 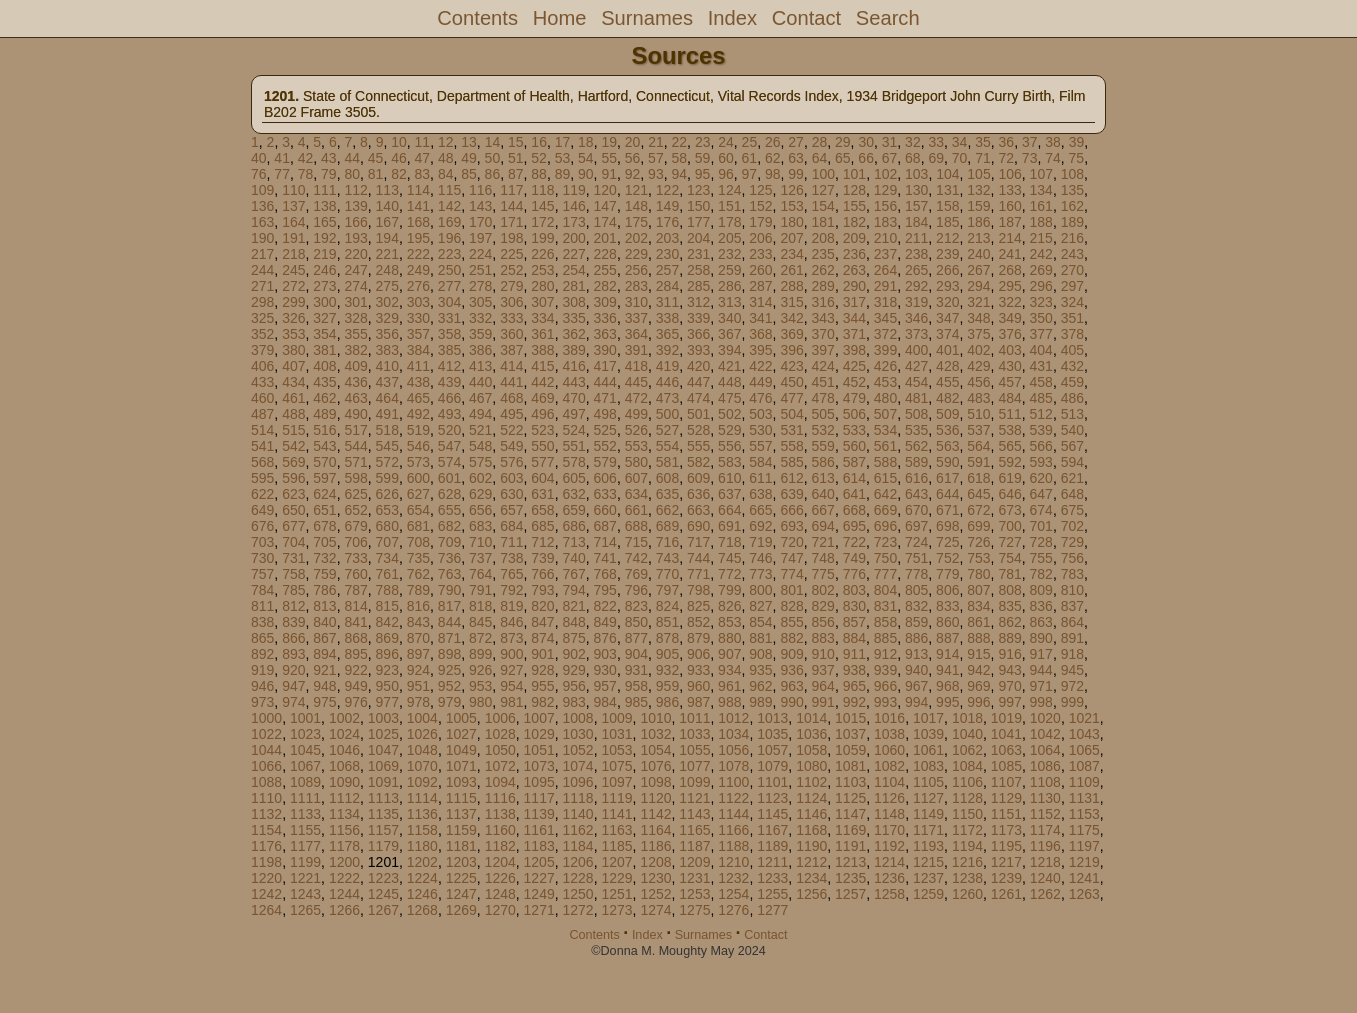 What do you see at coordinates (820, 142) in the screenshot?
I see `28` at bounding box center [820, 142].